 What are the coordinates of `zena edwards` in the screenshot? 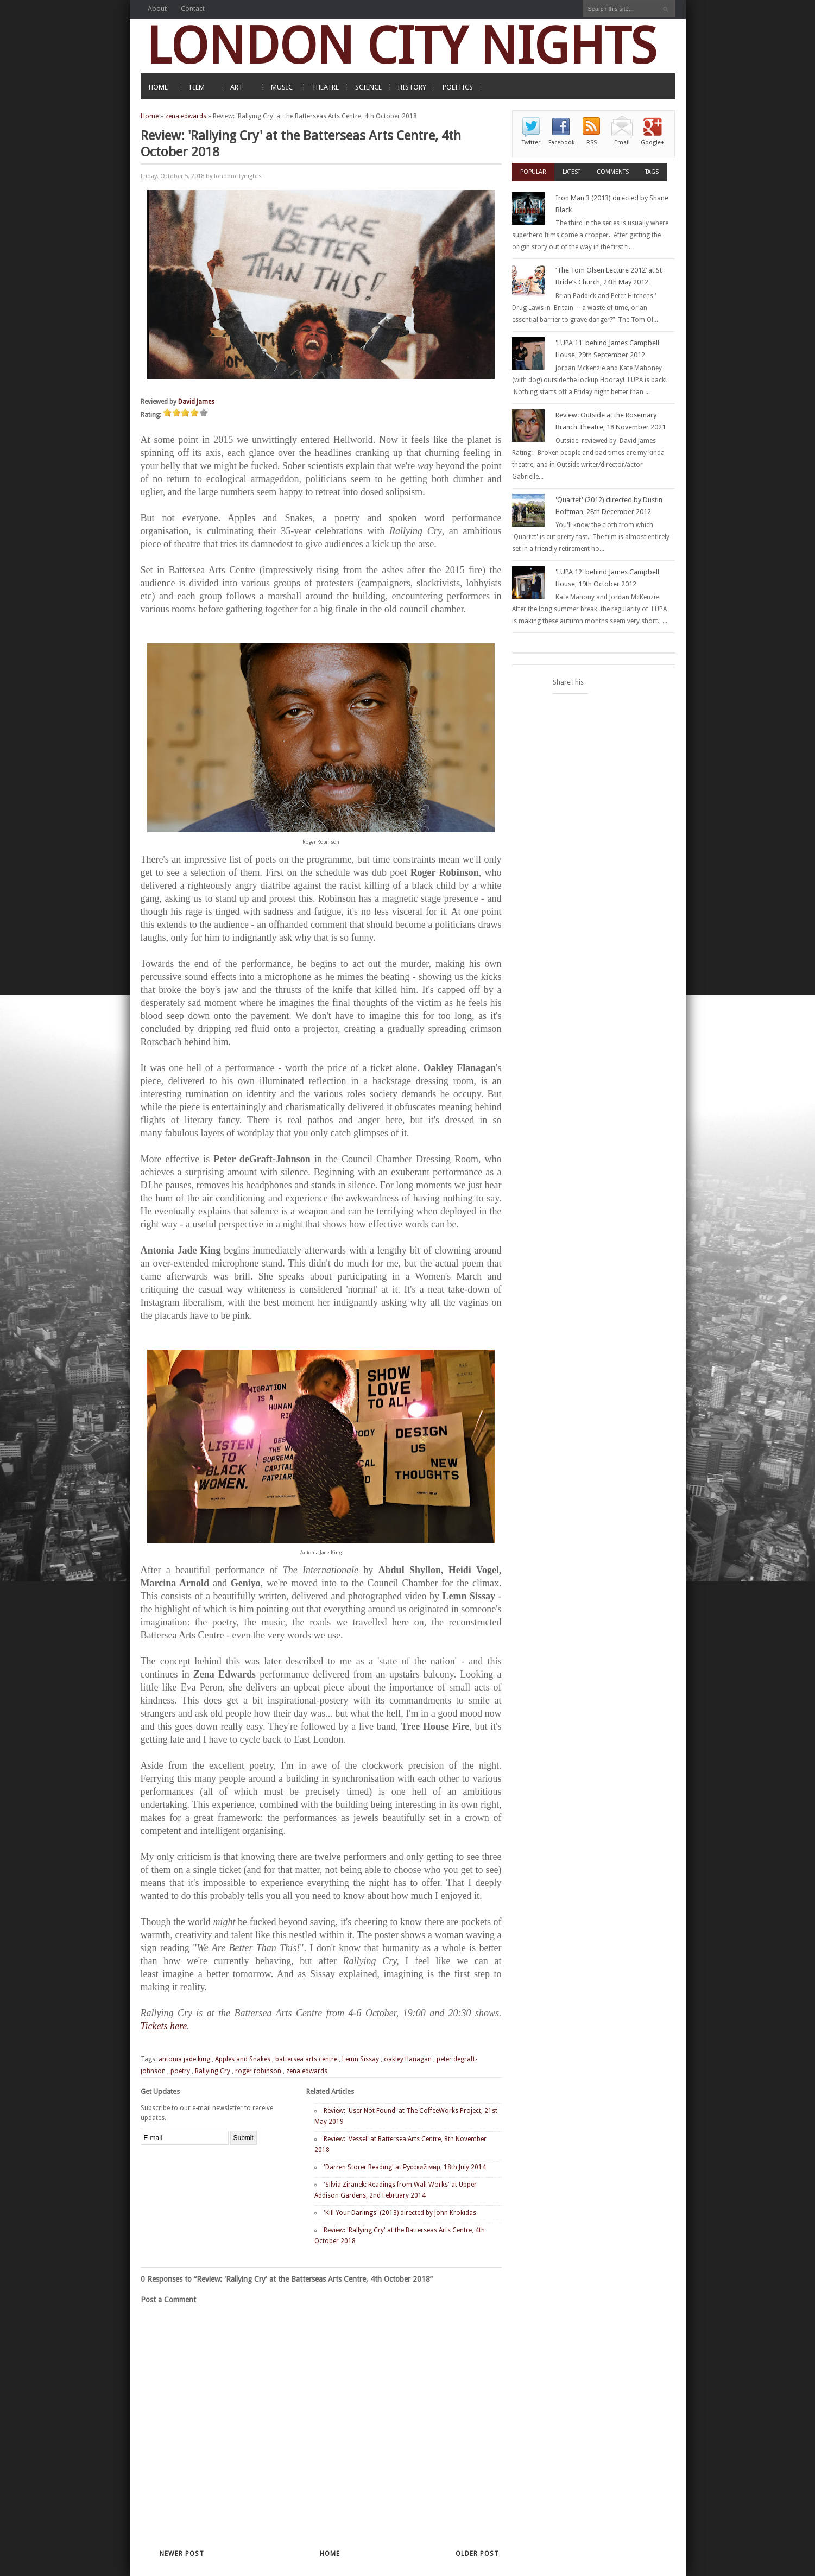 It's located at (185, 116).